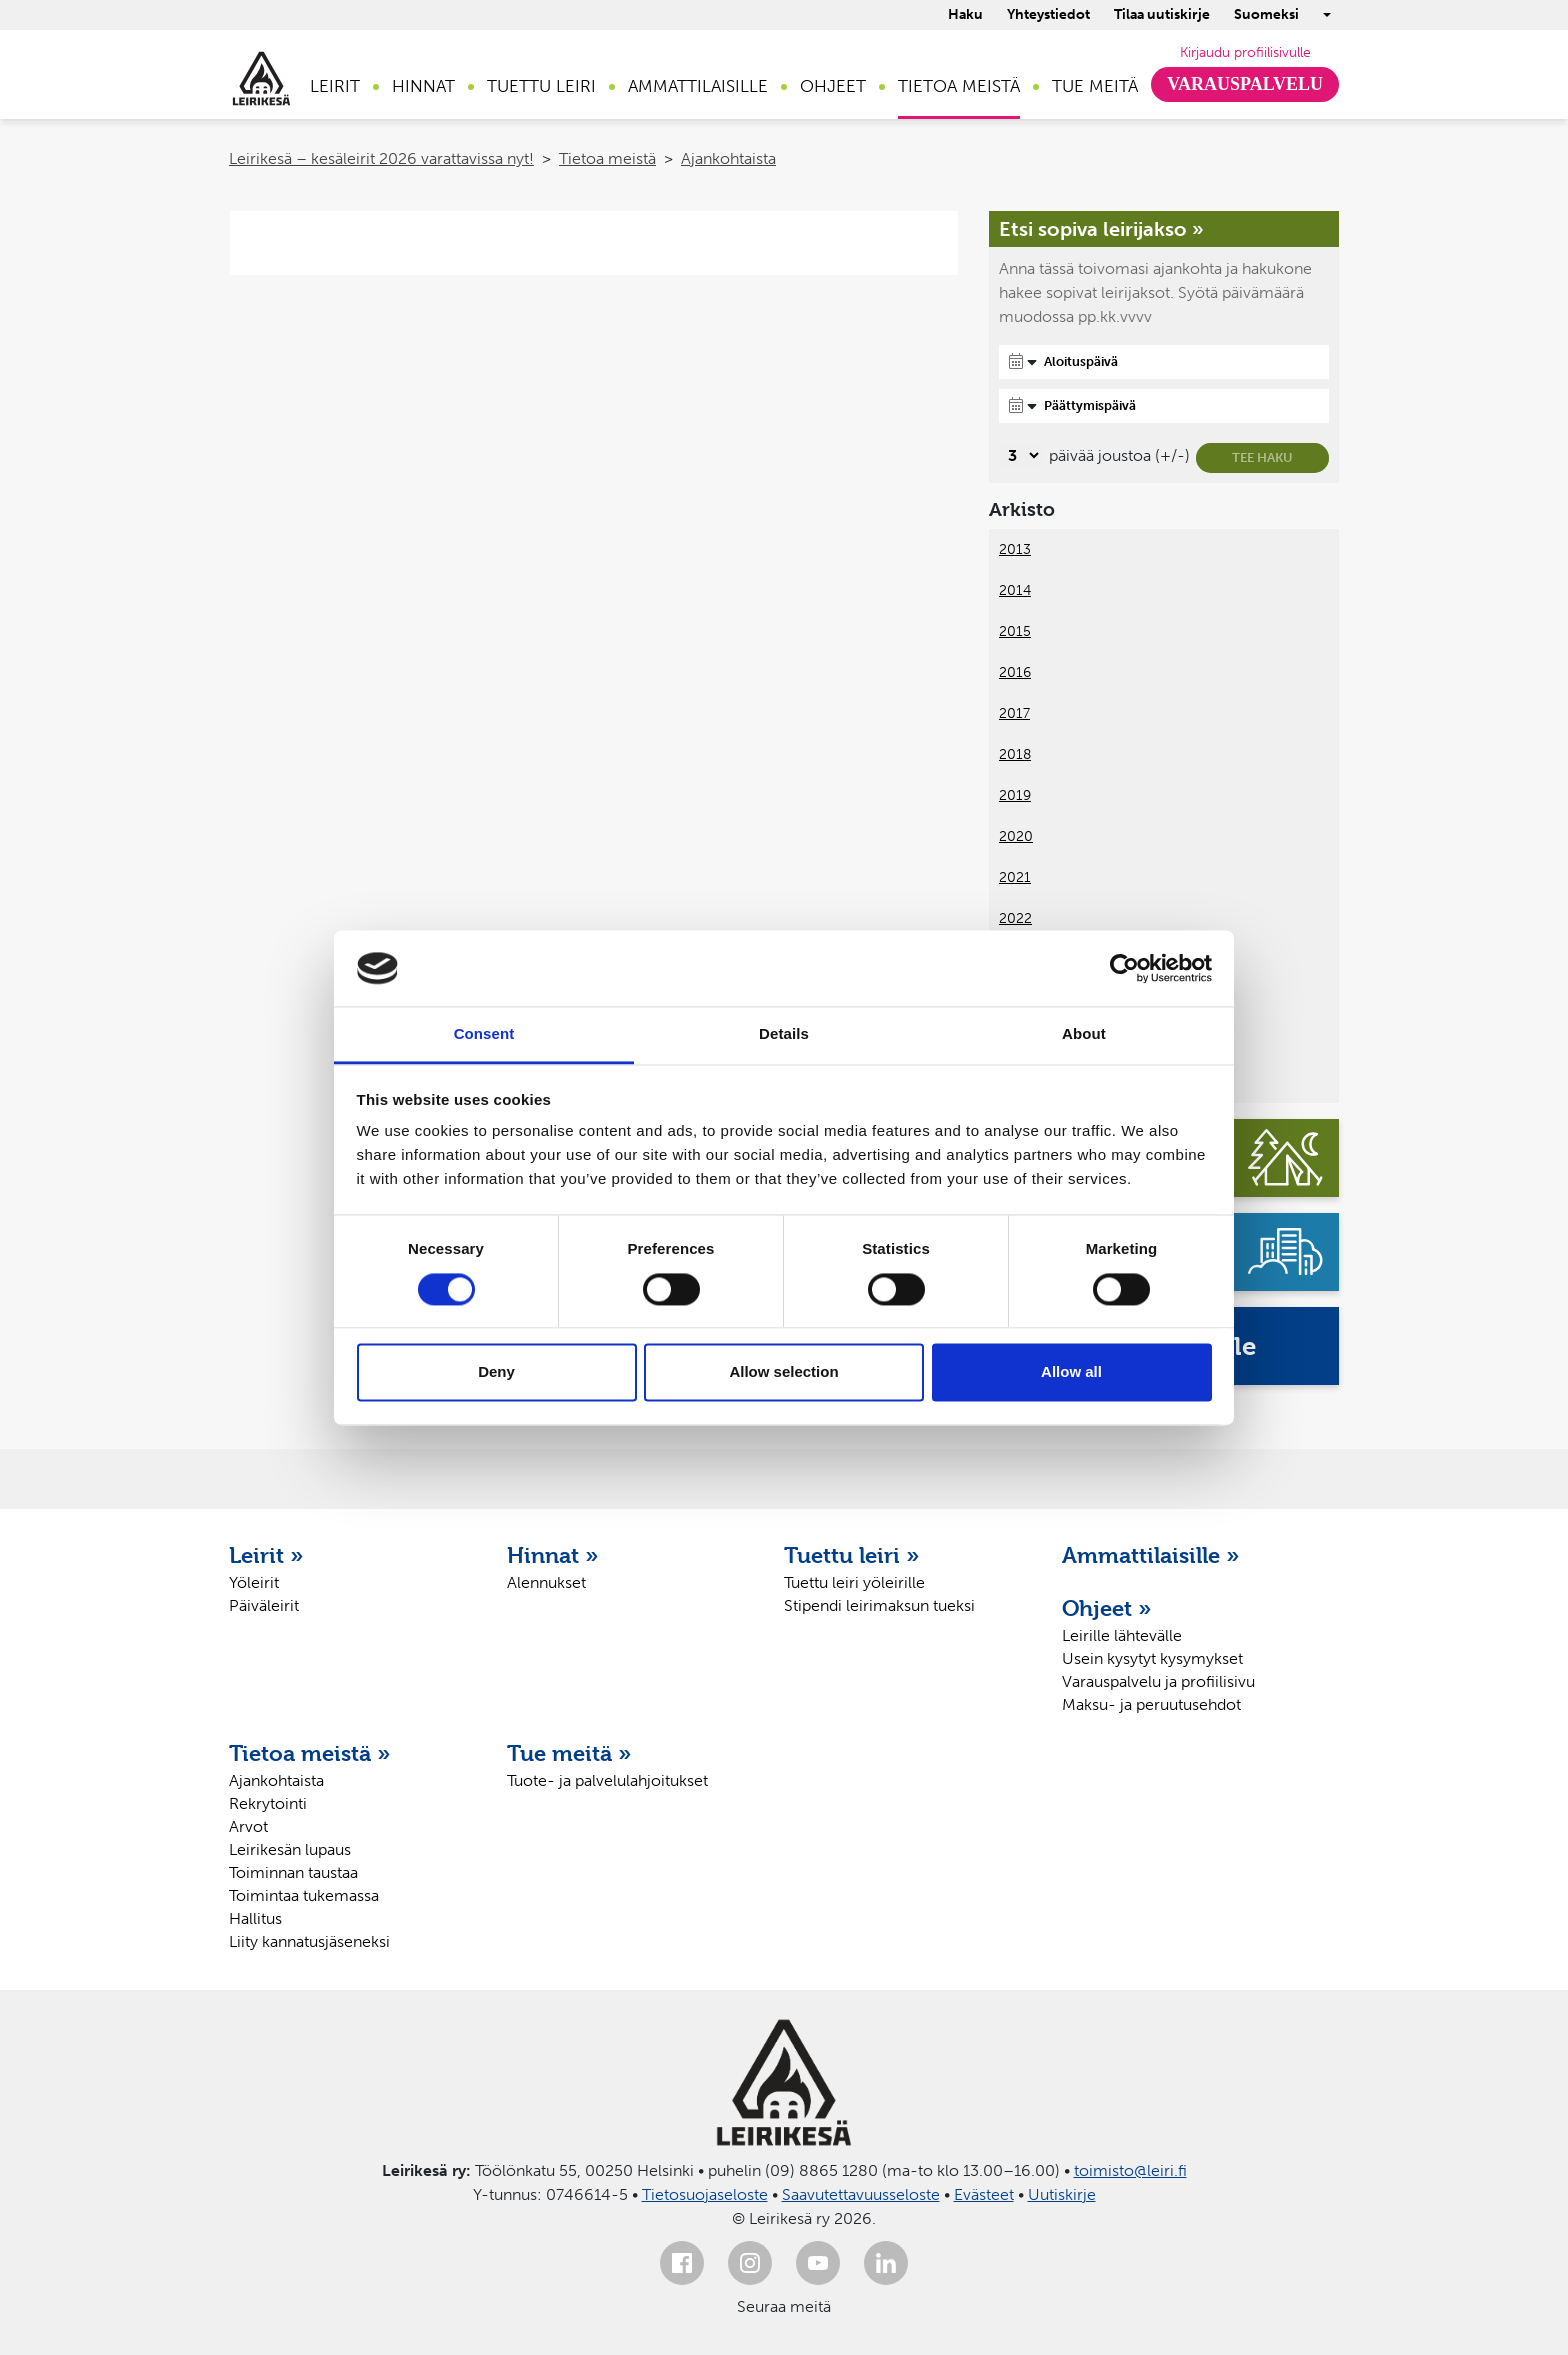 The width and height of the screenshot is (1568, 2355). Describe the element at coordinates (496, 1372) in the screenshot. I see `Deny` at that location.